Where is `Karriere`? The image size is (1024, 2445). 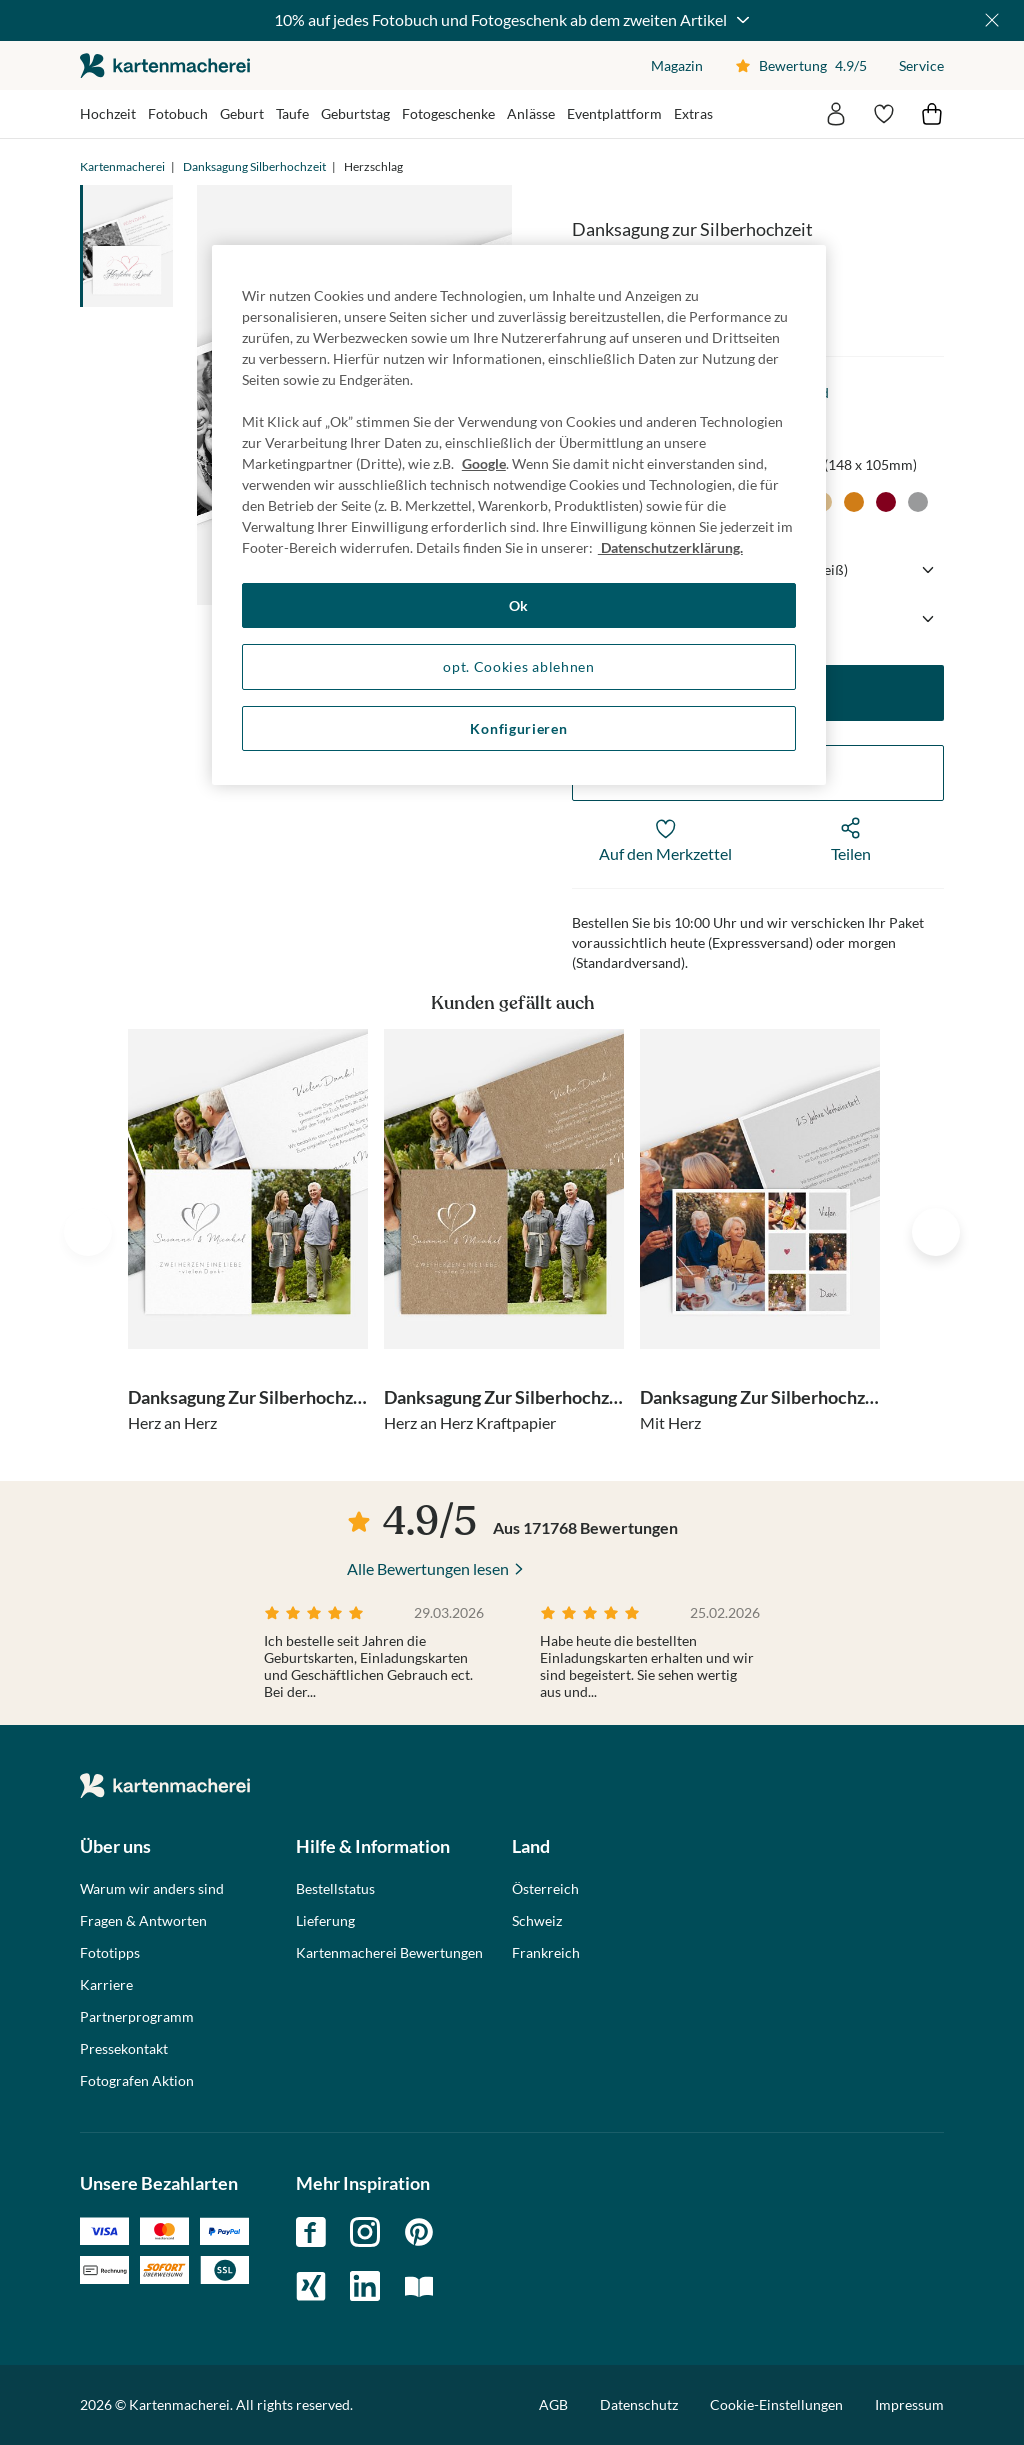
Karriere is located at coordinates (106, 1985).